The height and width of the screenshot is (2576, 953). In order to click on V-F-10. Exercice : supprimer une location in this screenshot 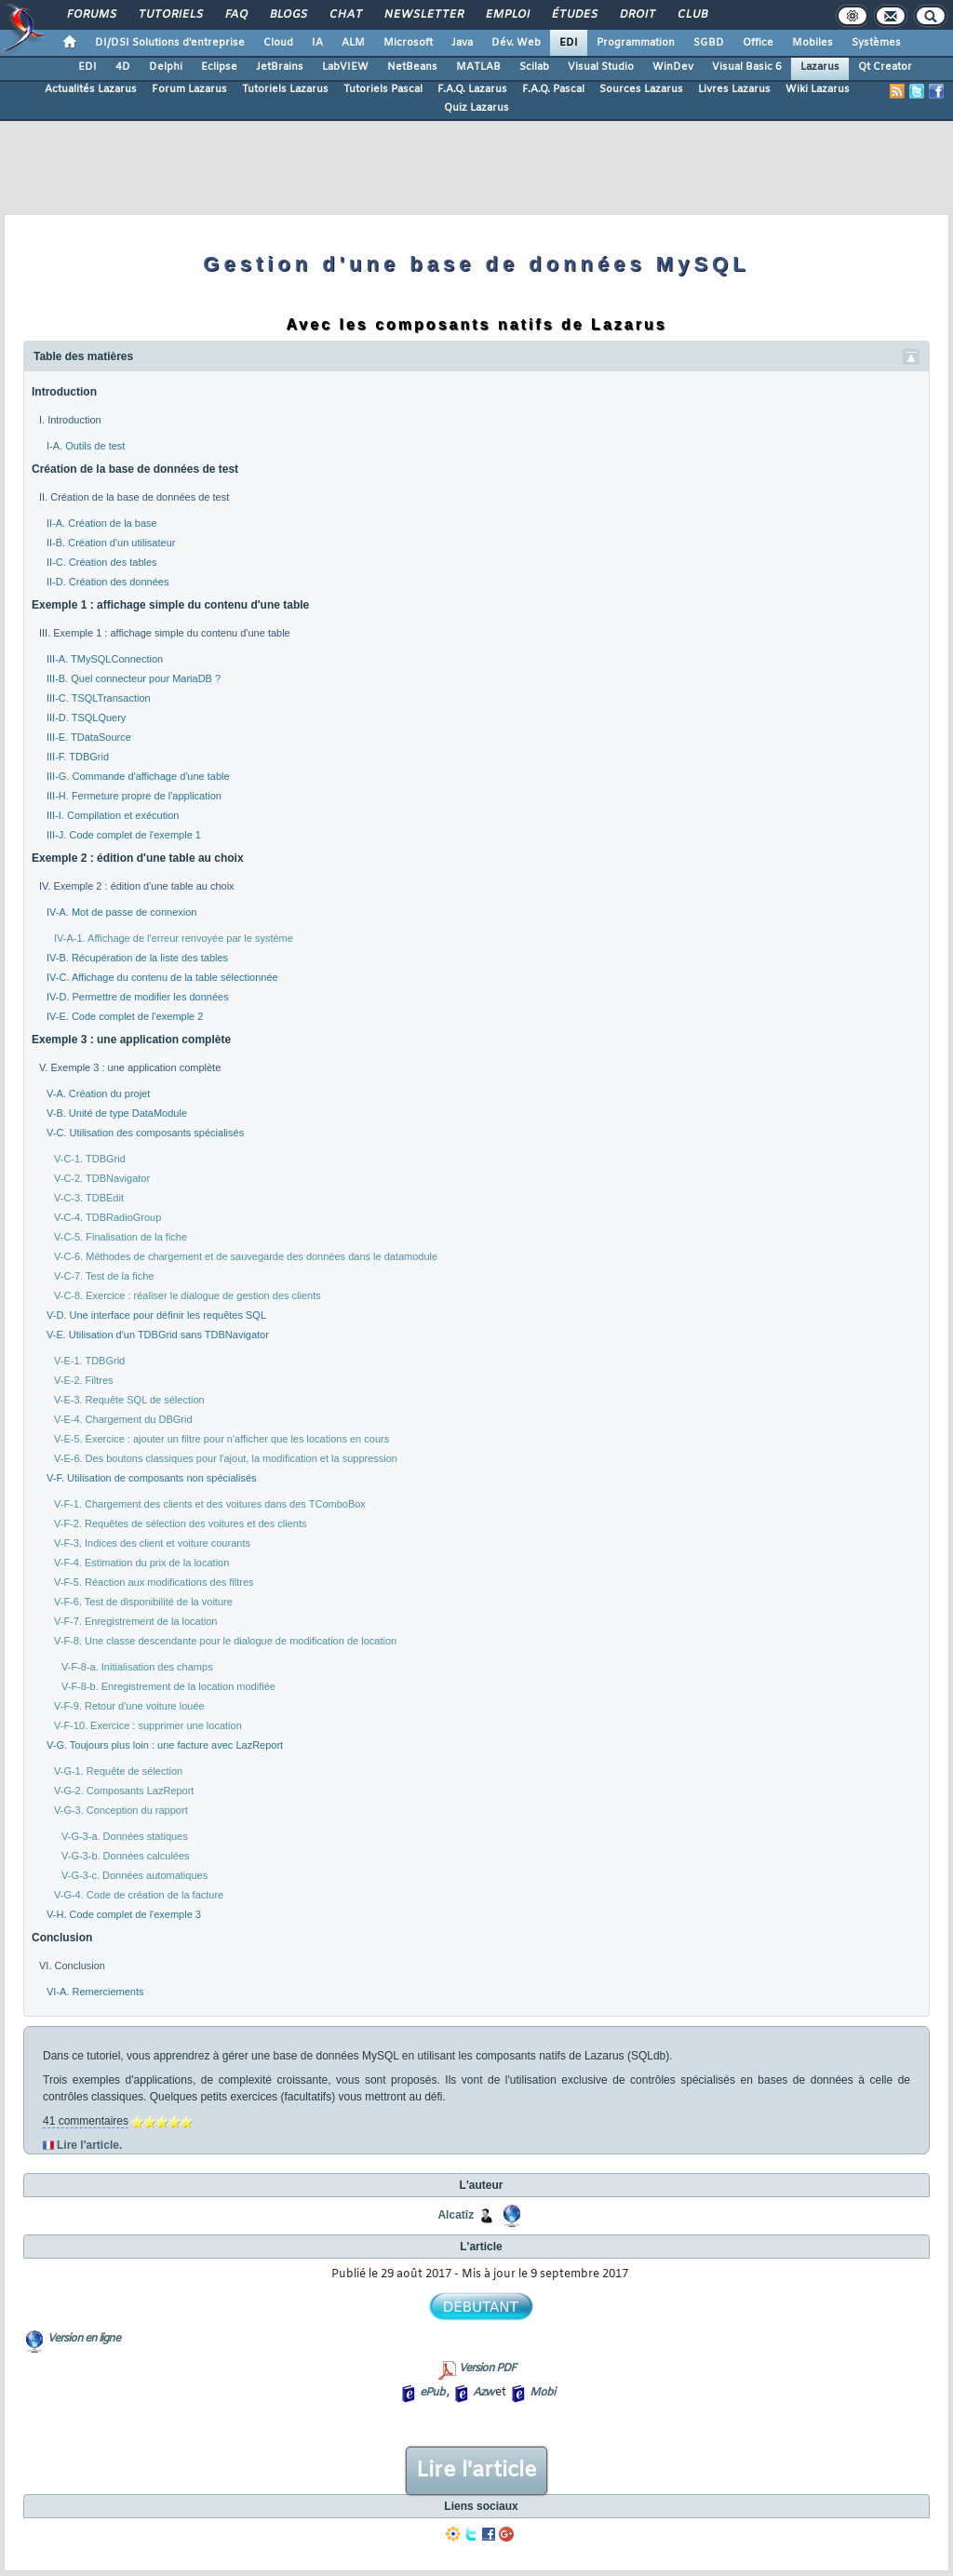, I will do `click(148, 1725)`.